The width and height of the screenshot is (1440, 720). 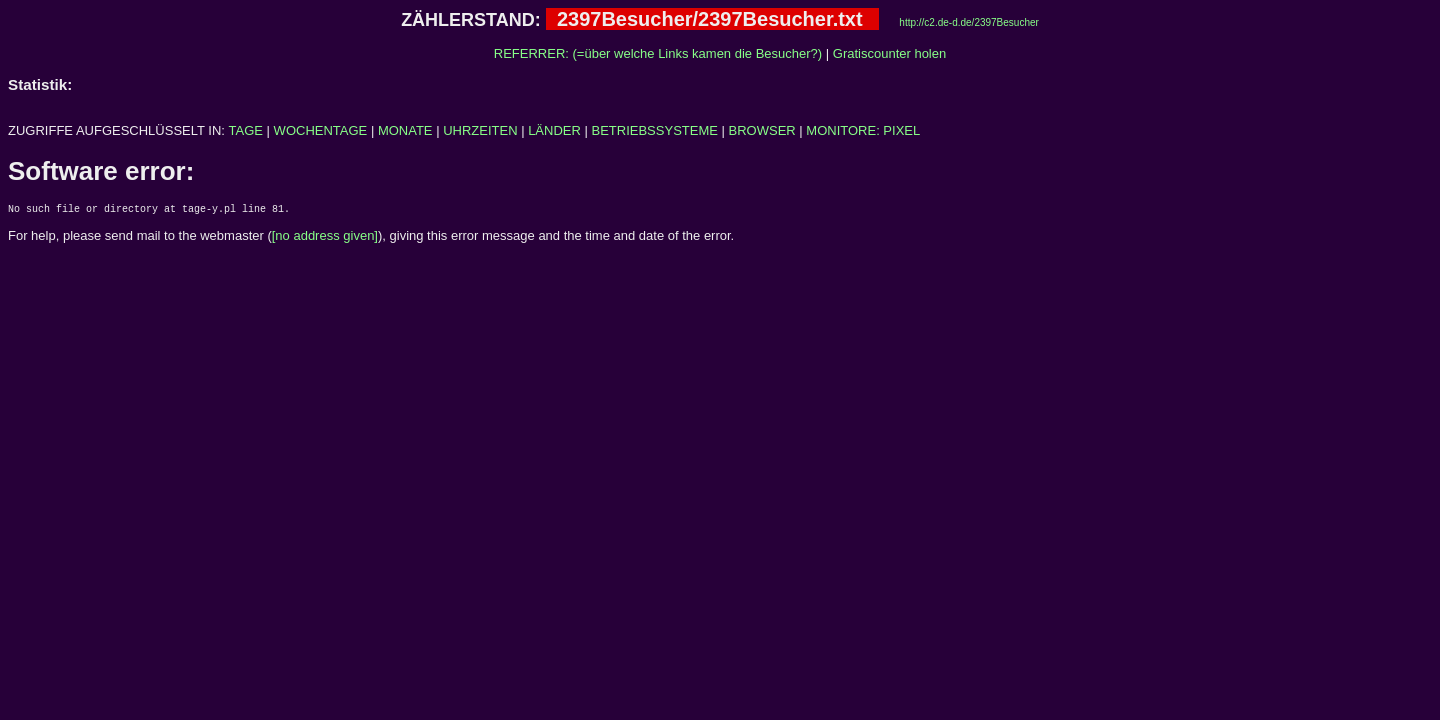 I want to click on UHRZEITEN, so click(x=480, y=130).